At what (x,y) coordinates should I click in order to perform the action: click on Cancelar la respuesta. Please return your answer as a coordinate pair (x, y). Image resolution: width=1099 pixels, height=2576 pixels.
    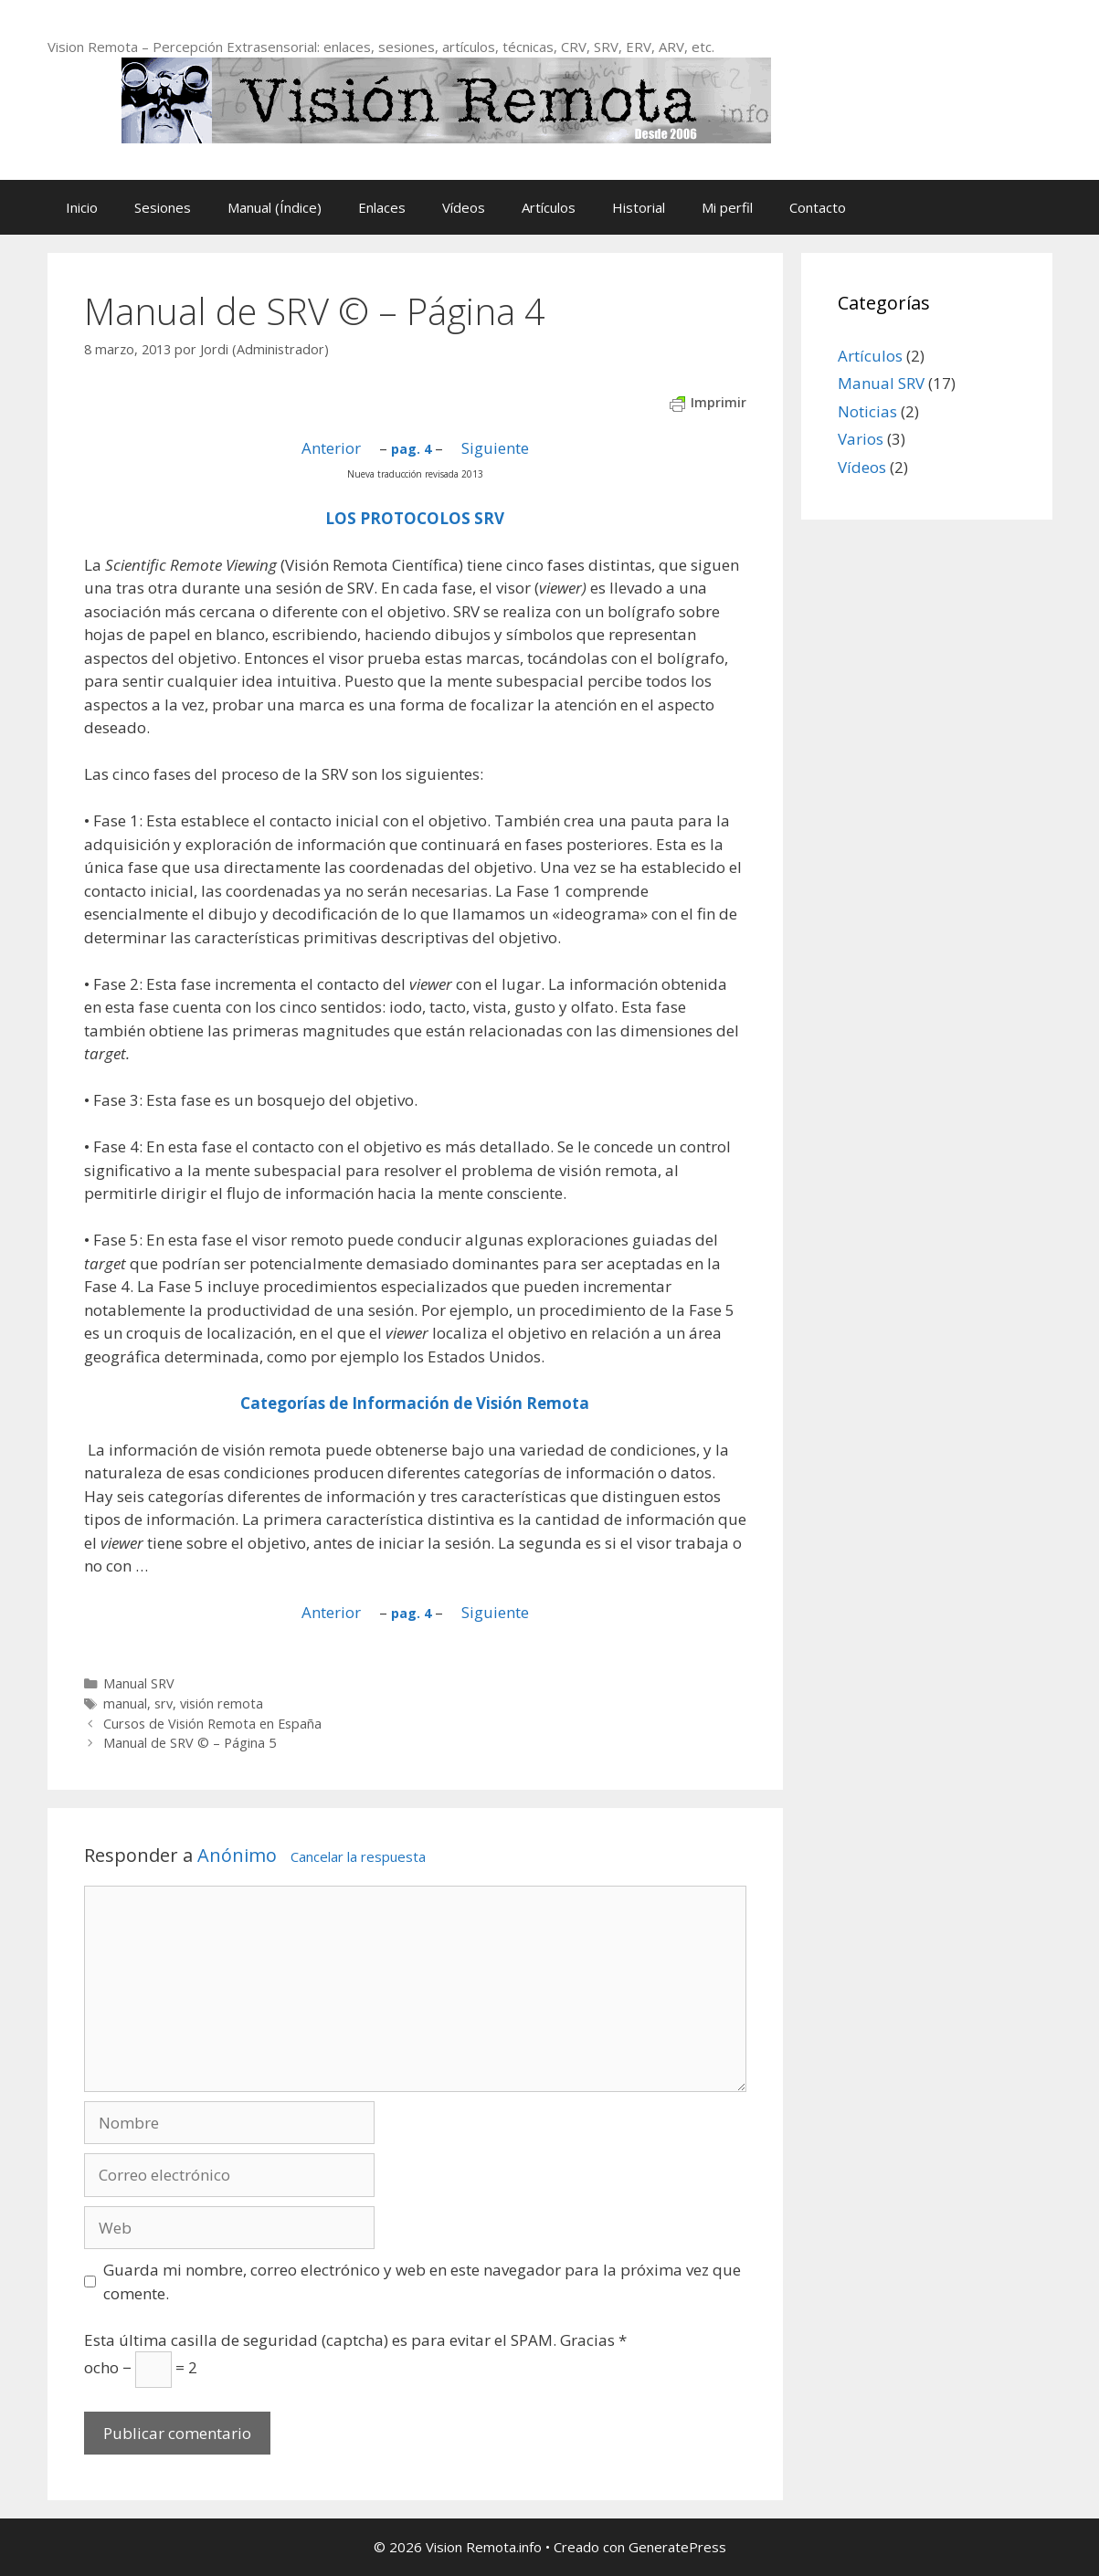
    Looking at the image, I should click on (358, 1856).